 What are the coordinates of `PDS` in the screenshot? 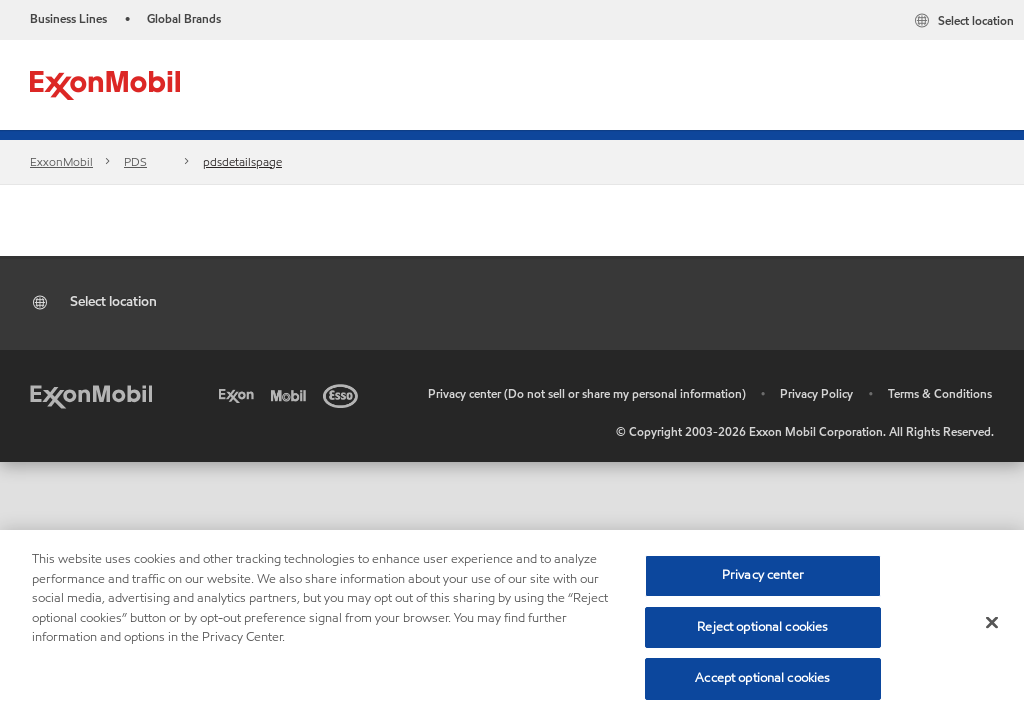 It's located at (135, 161).